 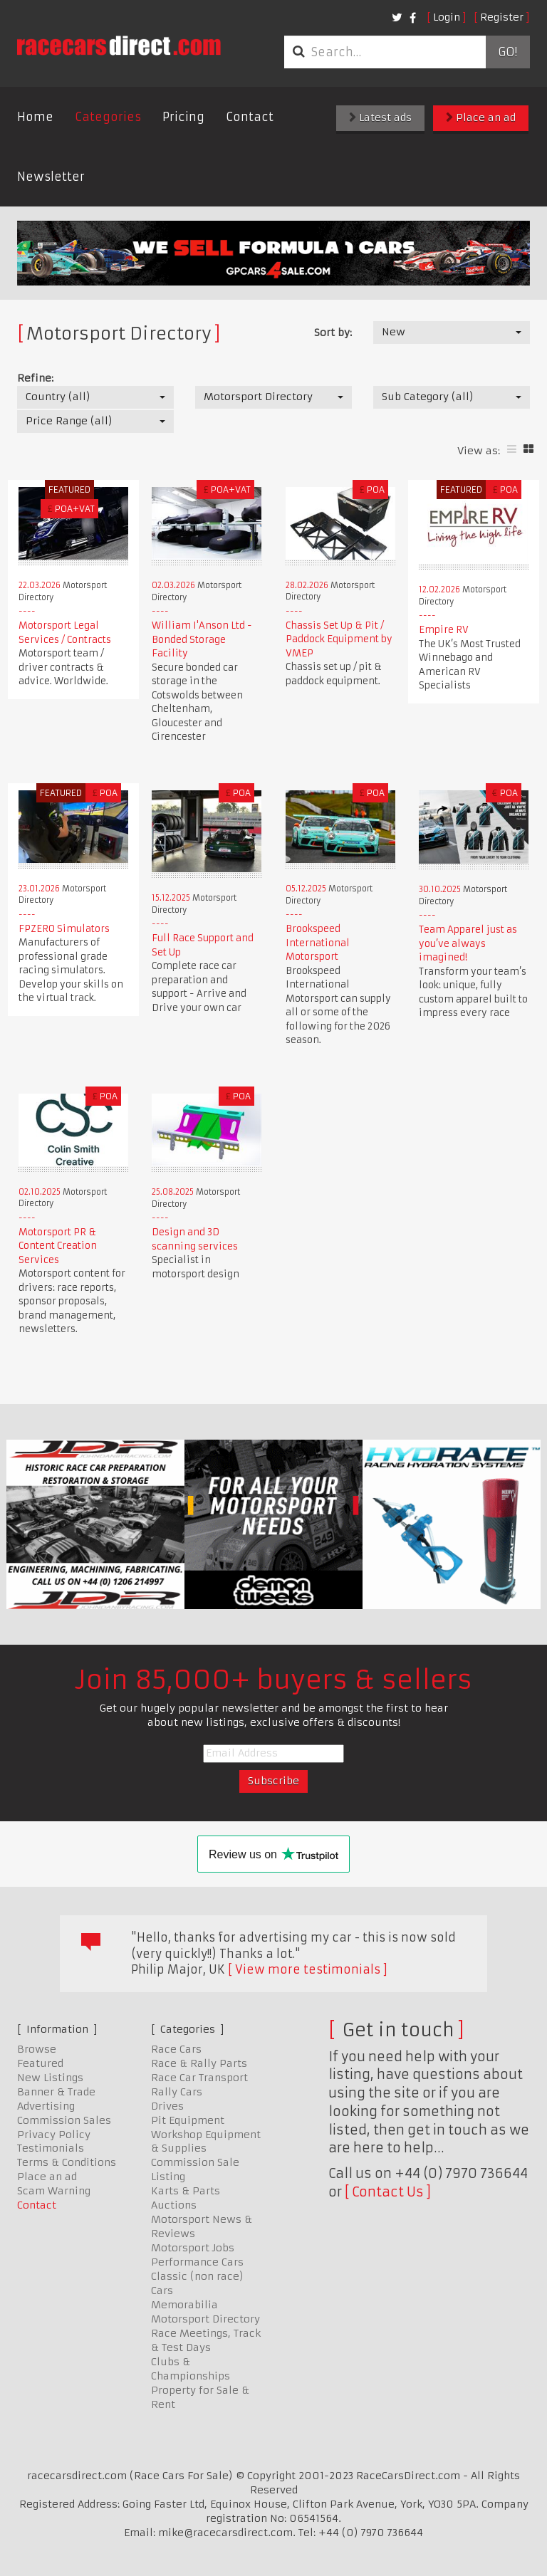 I want to click on Auctions, so click(x=174, y=2205).